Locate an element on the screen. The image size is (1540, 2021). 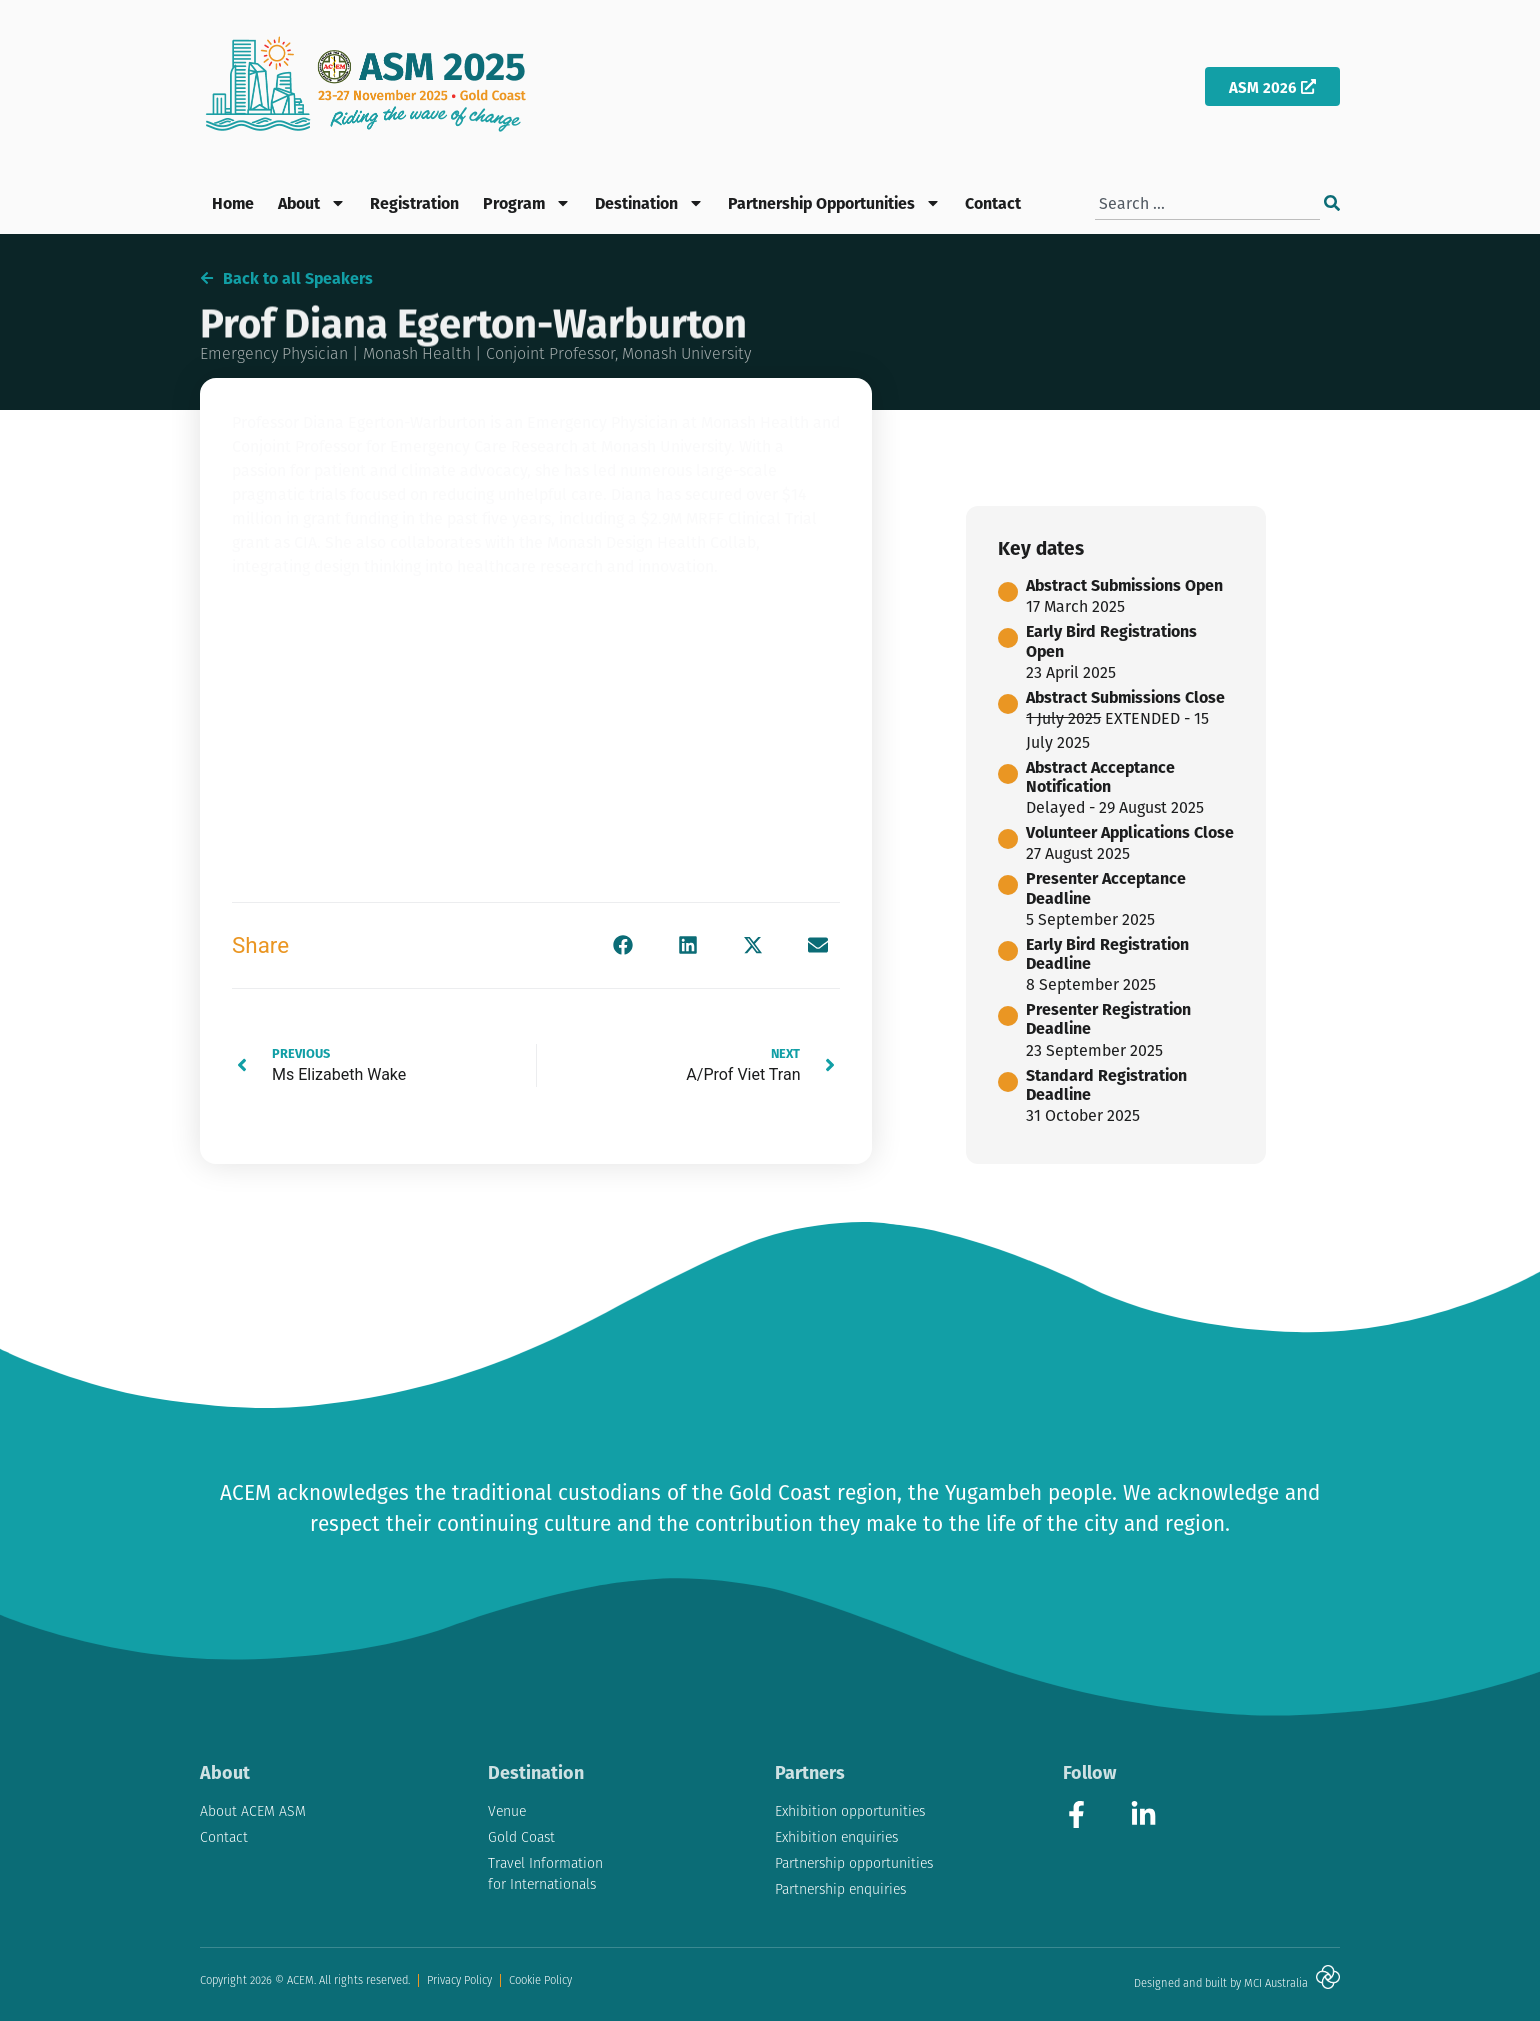
Contact is located at coordinates (993, 202).